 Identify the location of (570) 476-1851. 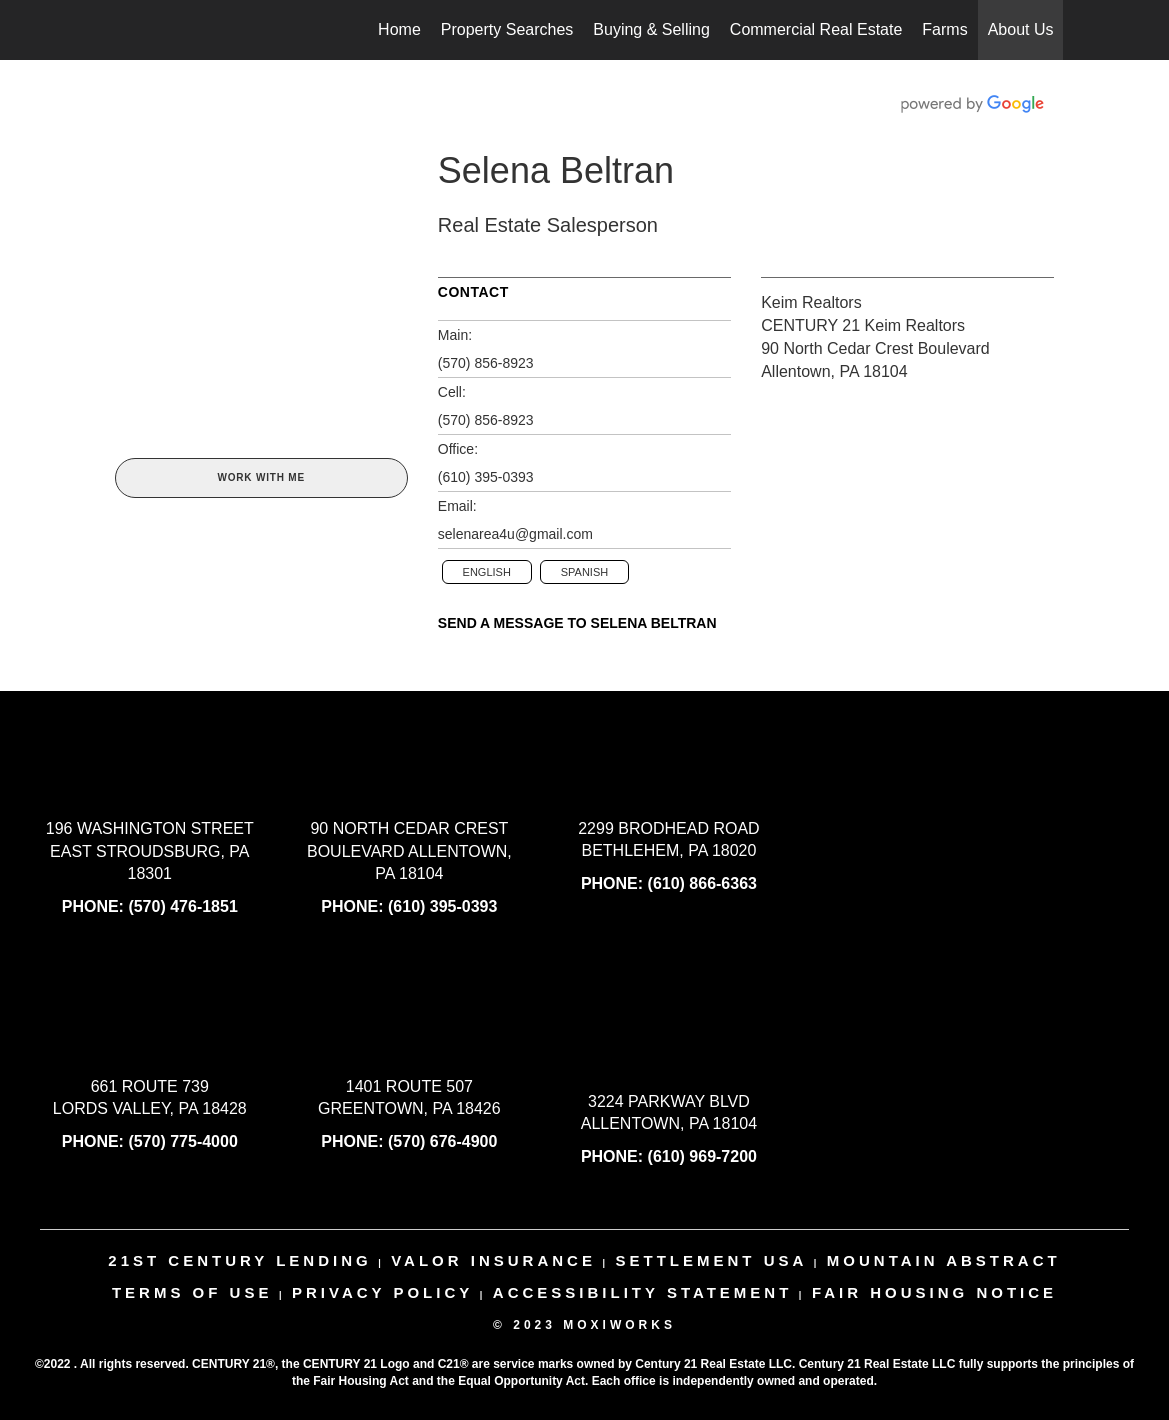
(182, 906).